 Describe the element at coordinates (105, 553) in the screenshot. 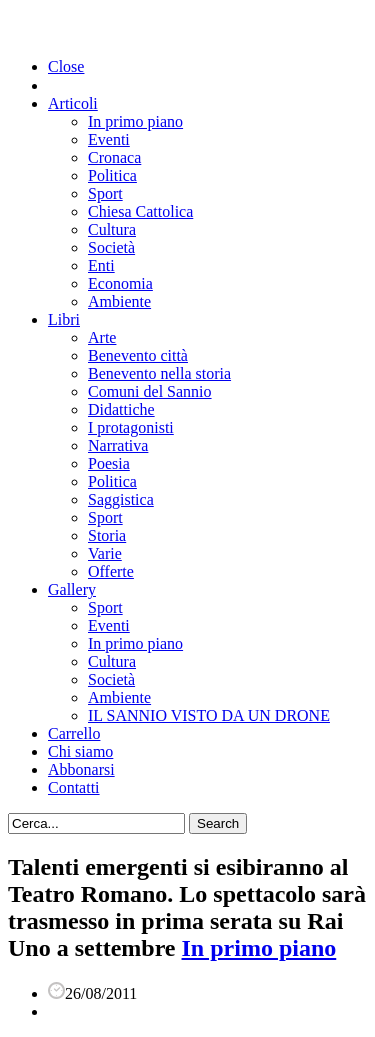

I see `Varie` at that location.